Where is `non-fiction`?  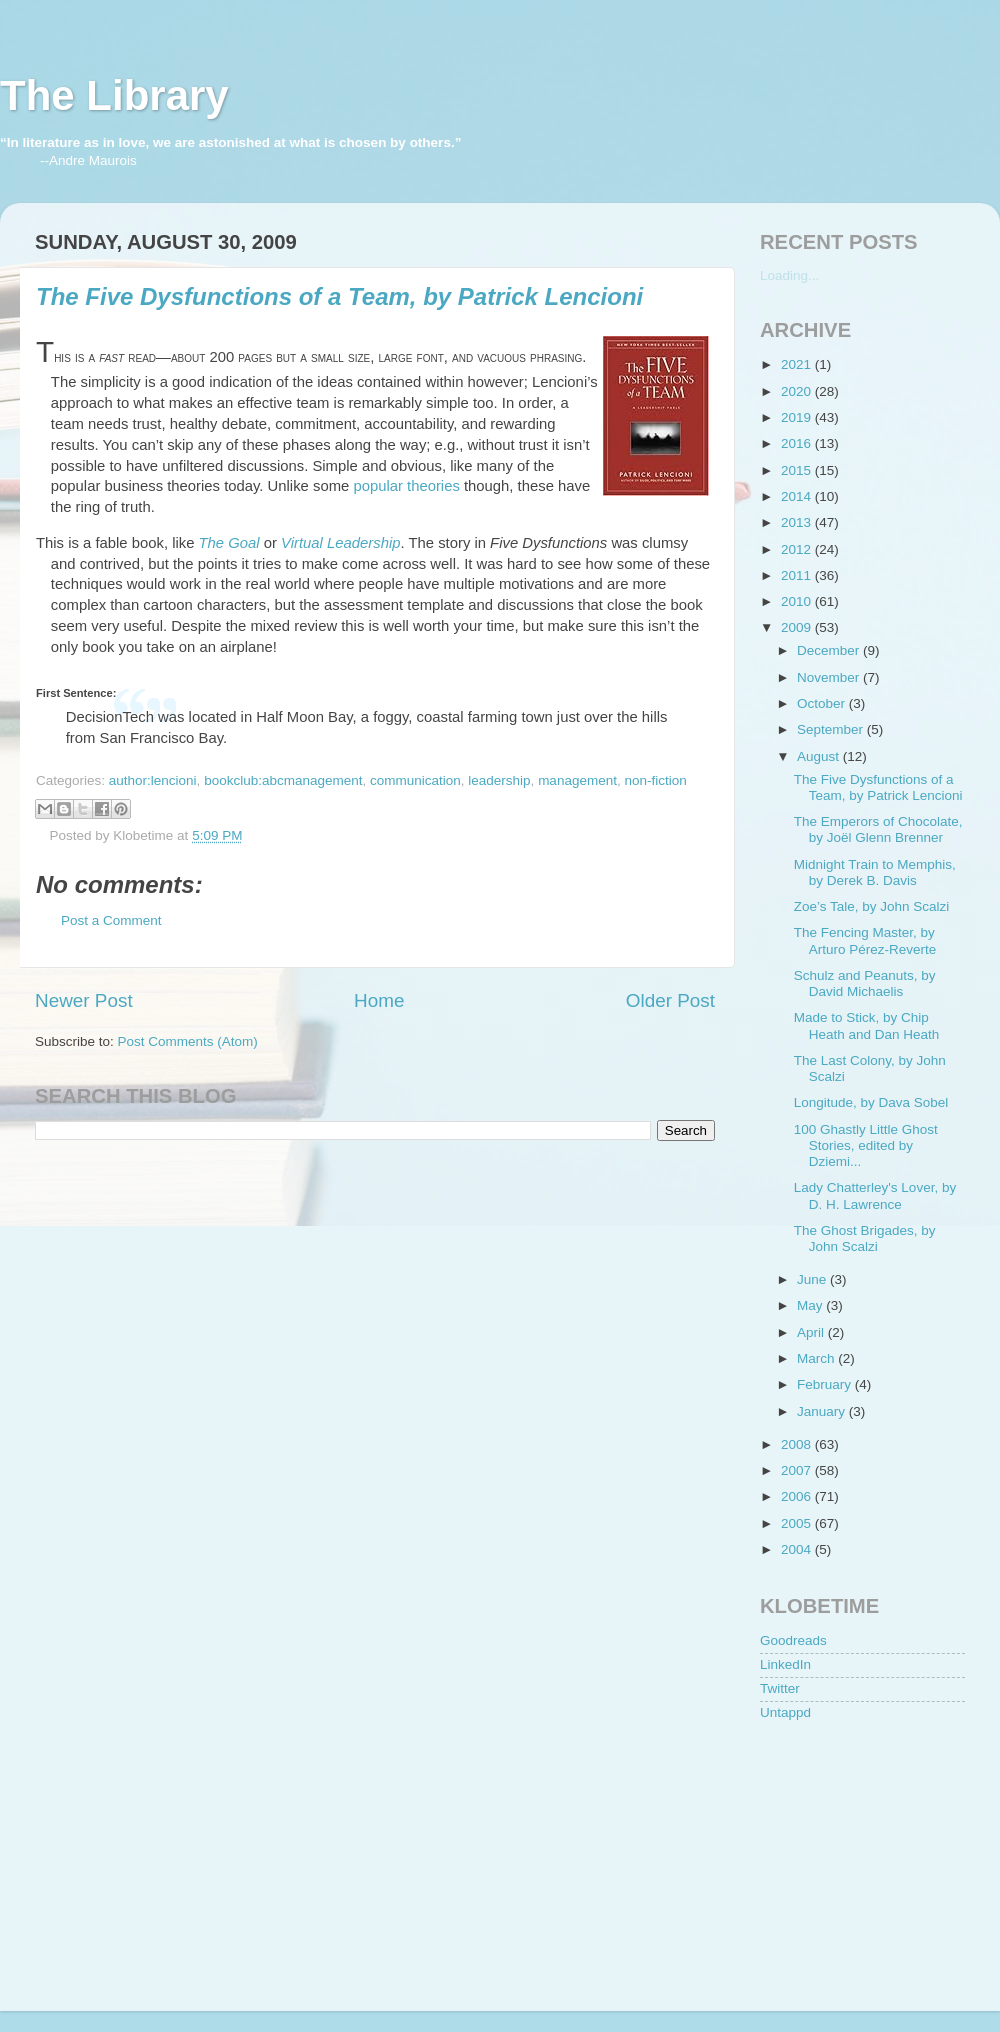
non-fiction is located at coordinates (655, 780).